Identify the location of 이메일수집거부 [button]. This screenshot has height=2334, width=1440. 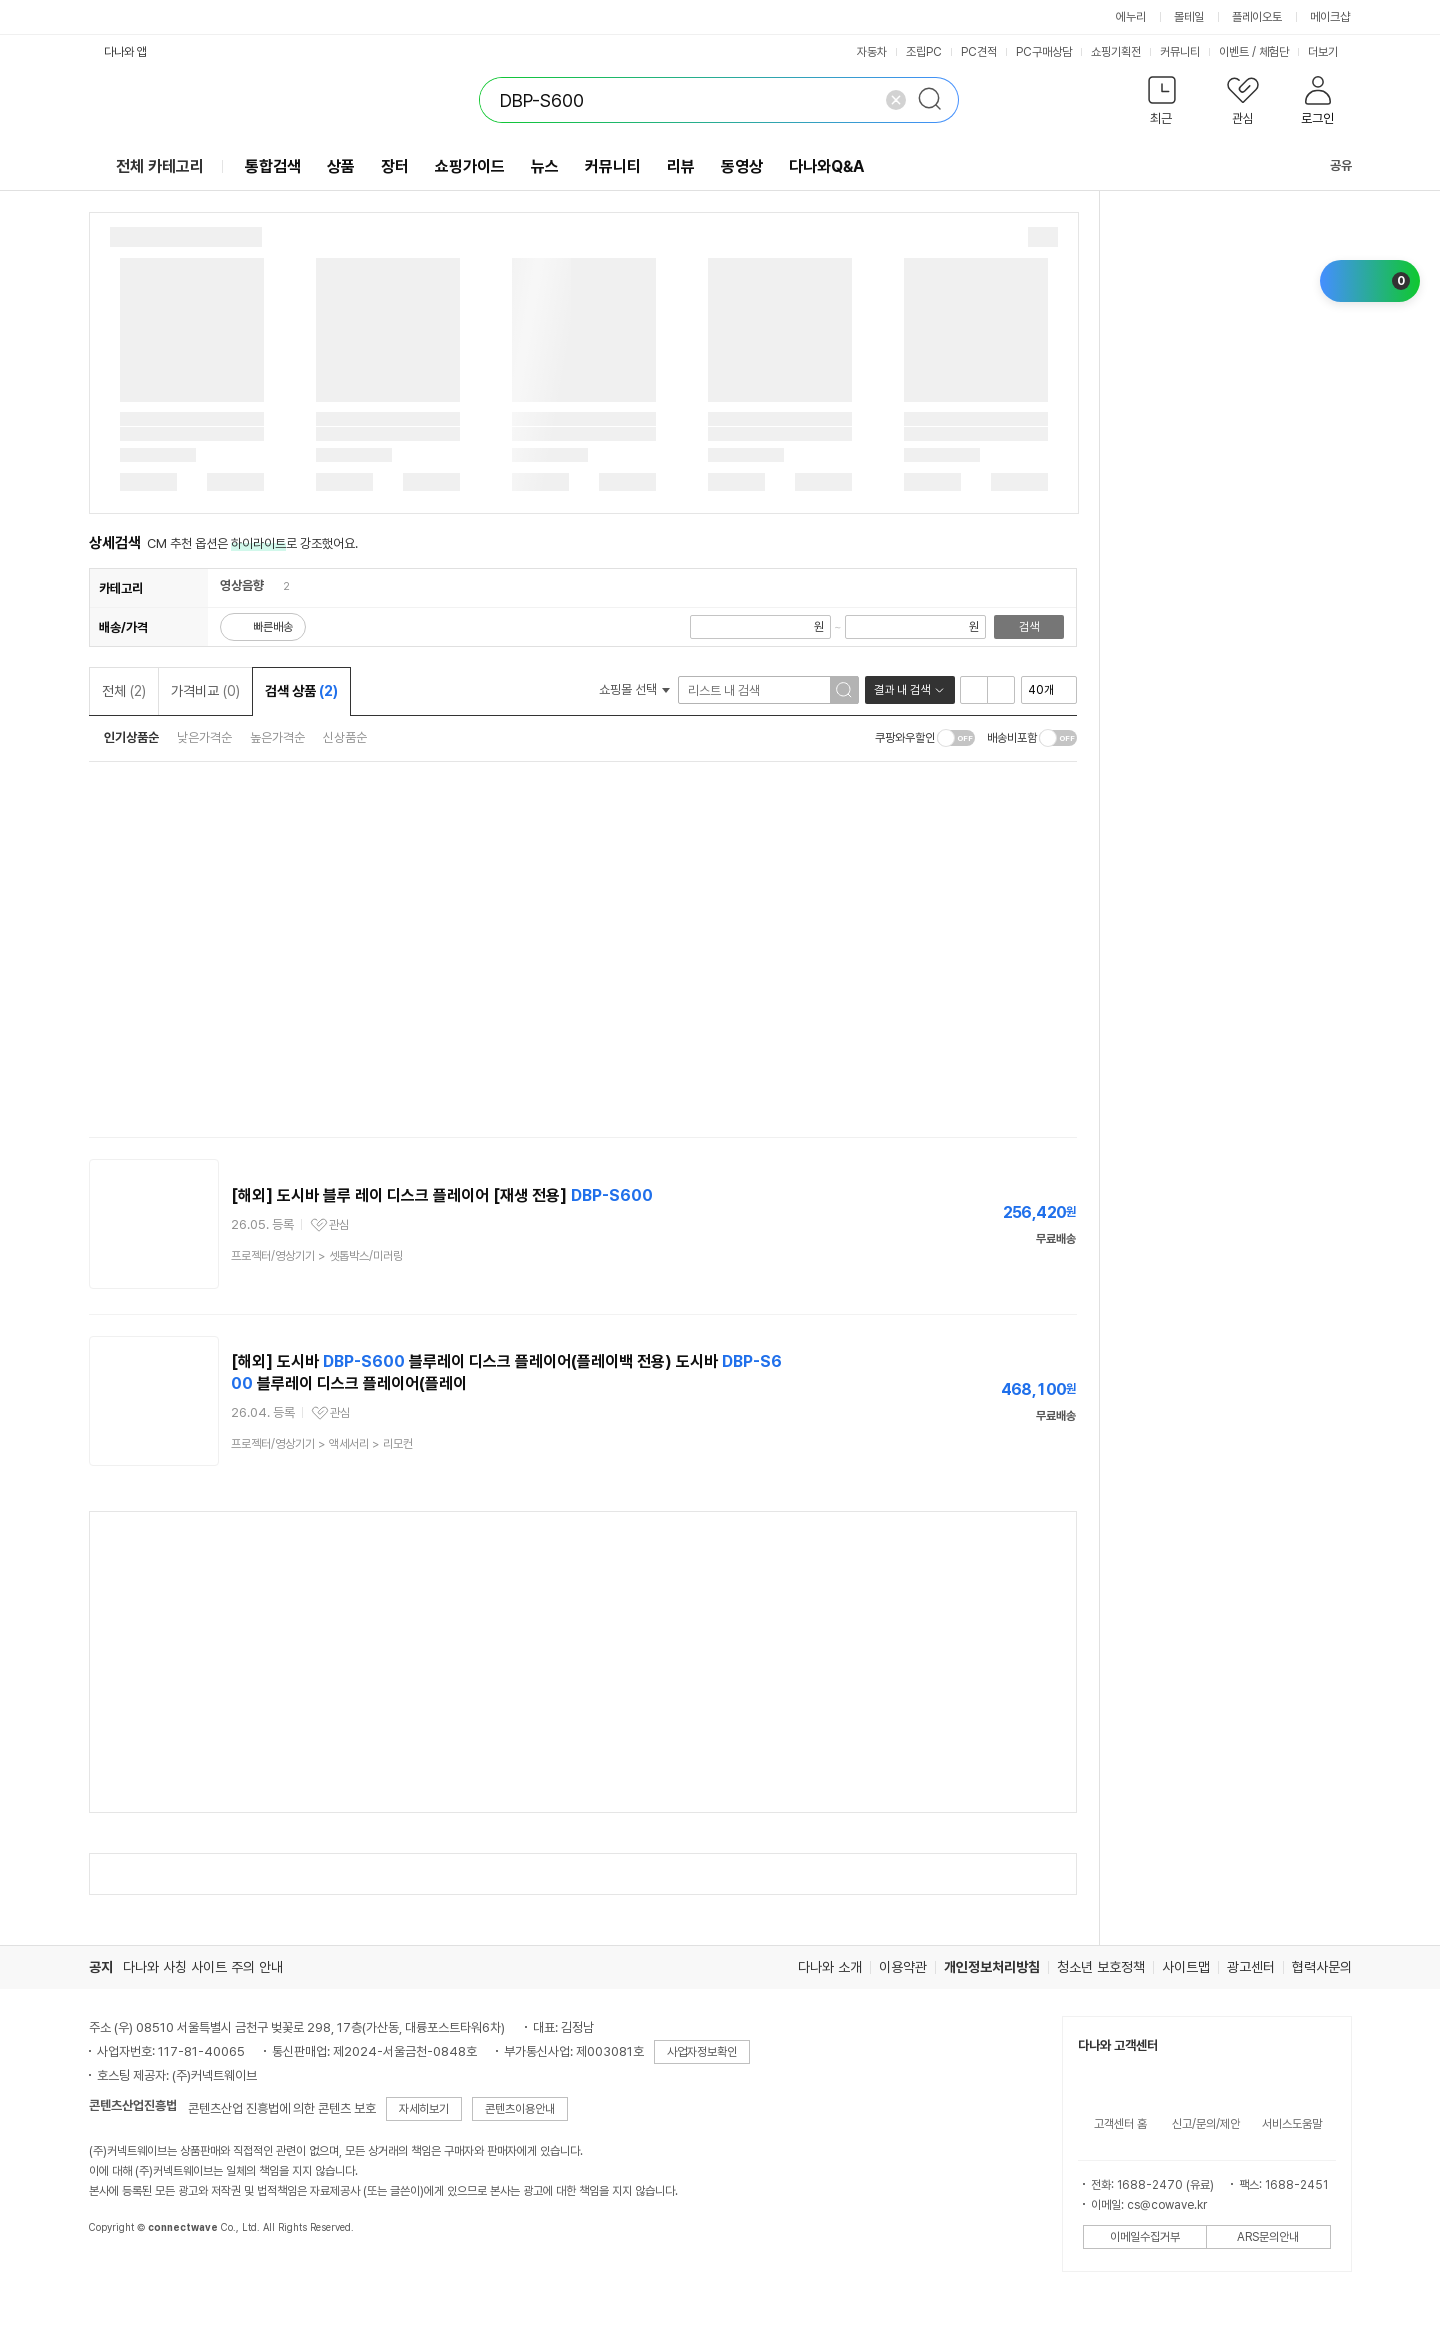
(1145, 2237).